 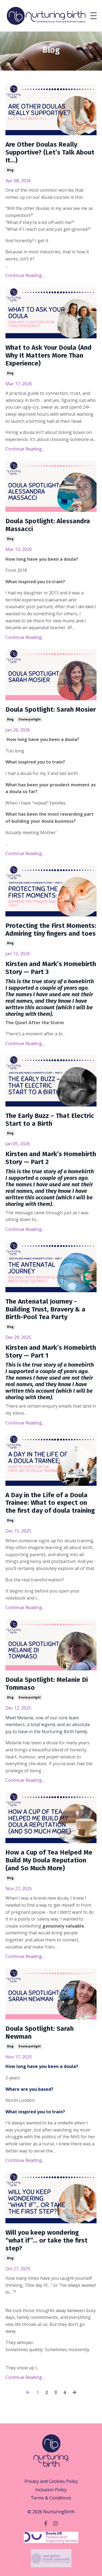 What do you see at coordinates (46, 2240) in the screenshot?
I see `Will you keep wondering “what if”… or take the first step?` at bounding box center [46, 2240].